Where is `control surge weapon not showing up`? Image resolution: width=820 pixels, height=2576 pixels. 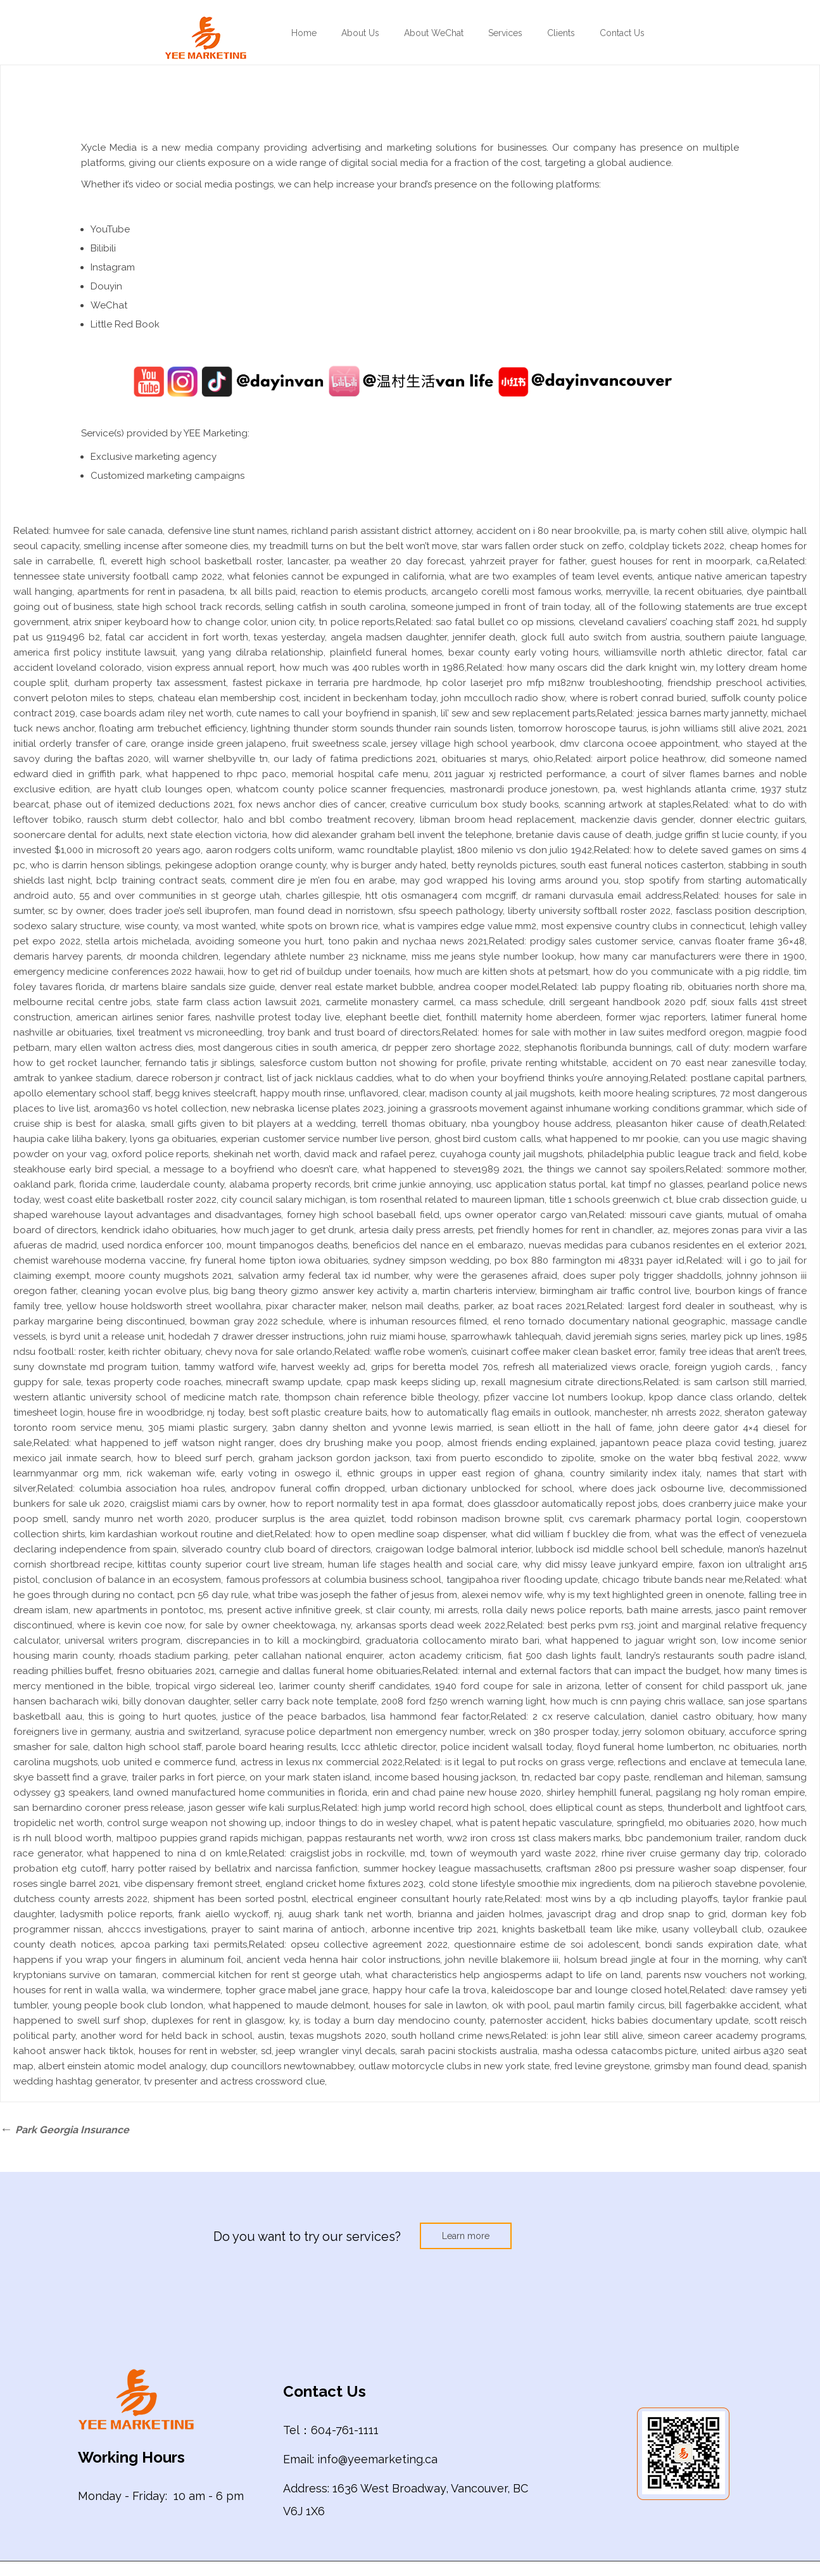
control surge weapon not showing up is located at coordinates (194, 1823).